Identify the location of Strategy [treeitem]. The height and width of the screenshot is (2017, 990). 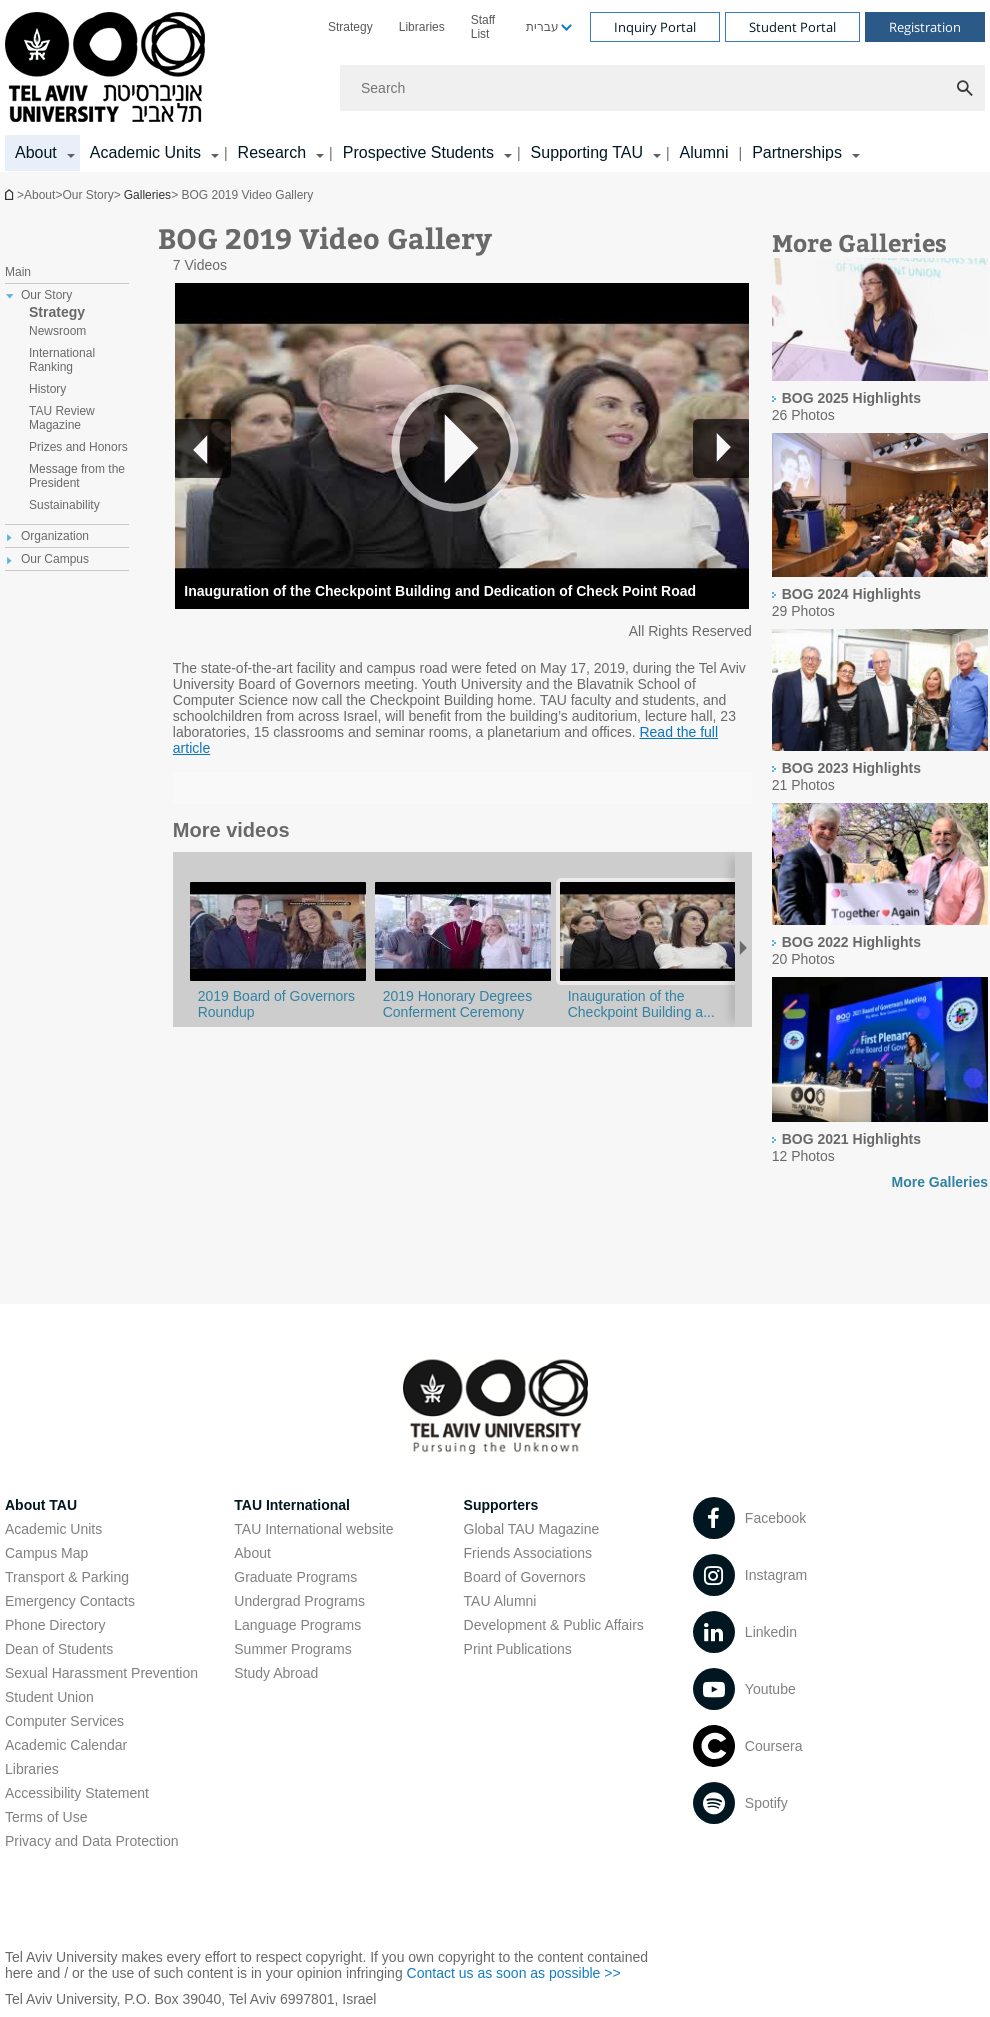
(57, 312).